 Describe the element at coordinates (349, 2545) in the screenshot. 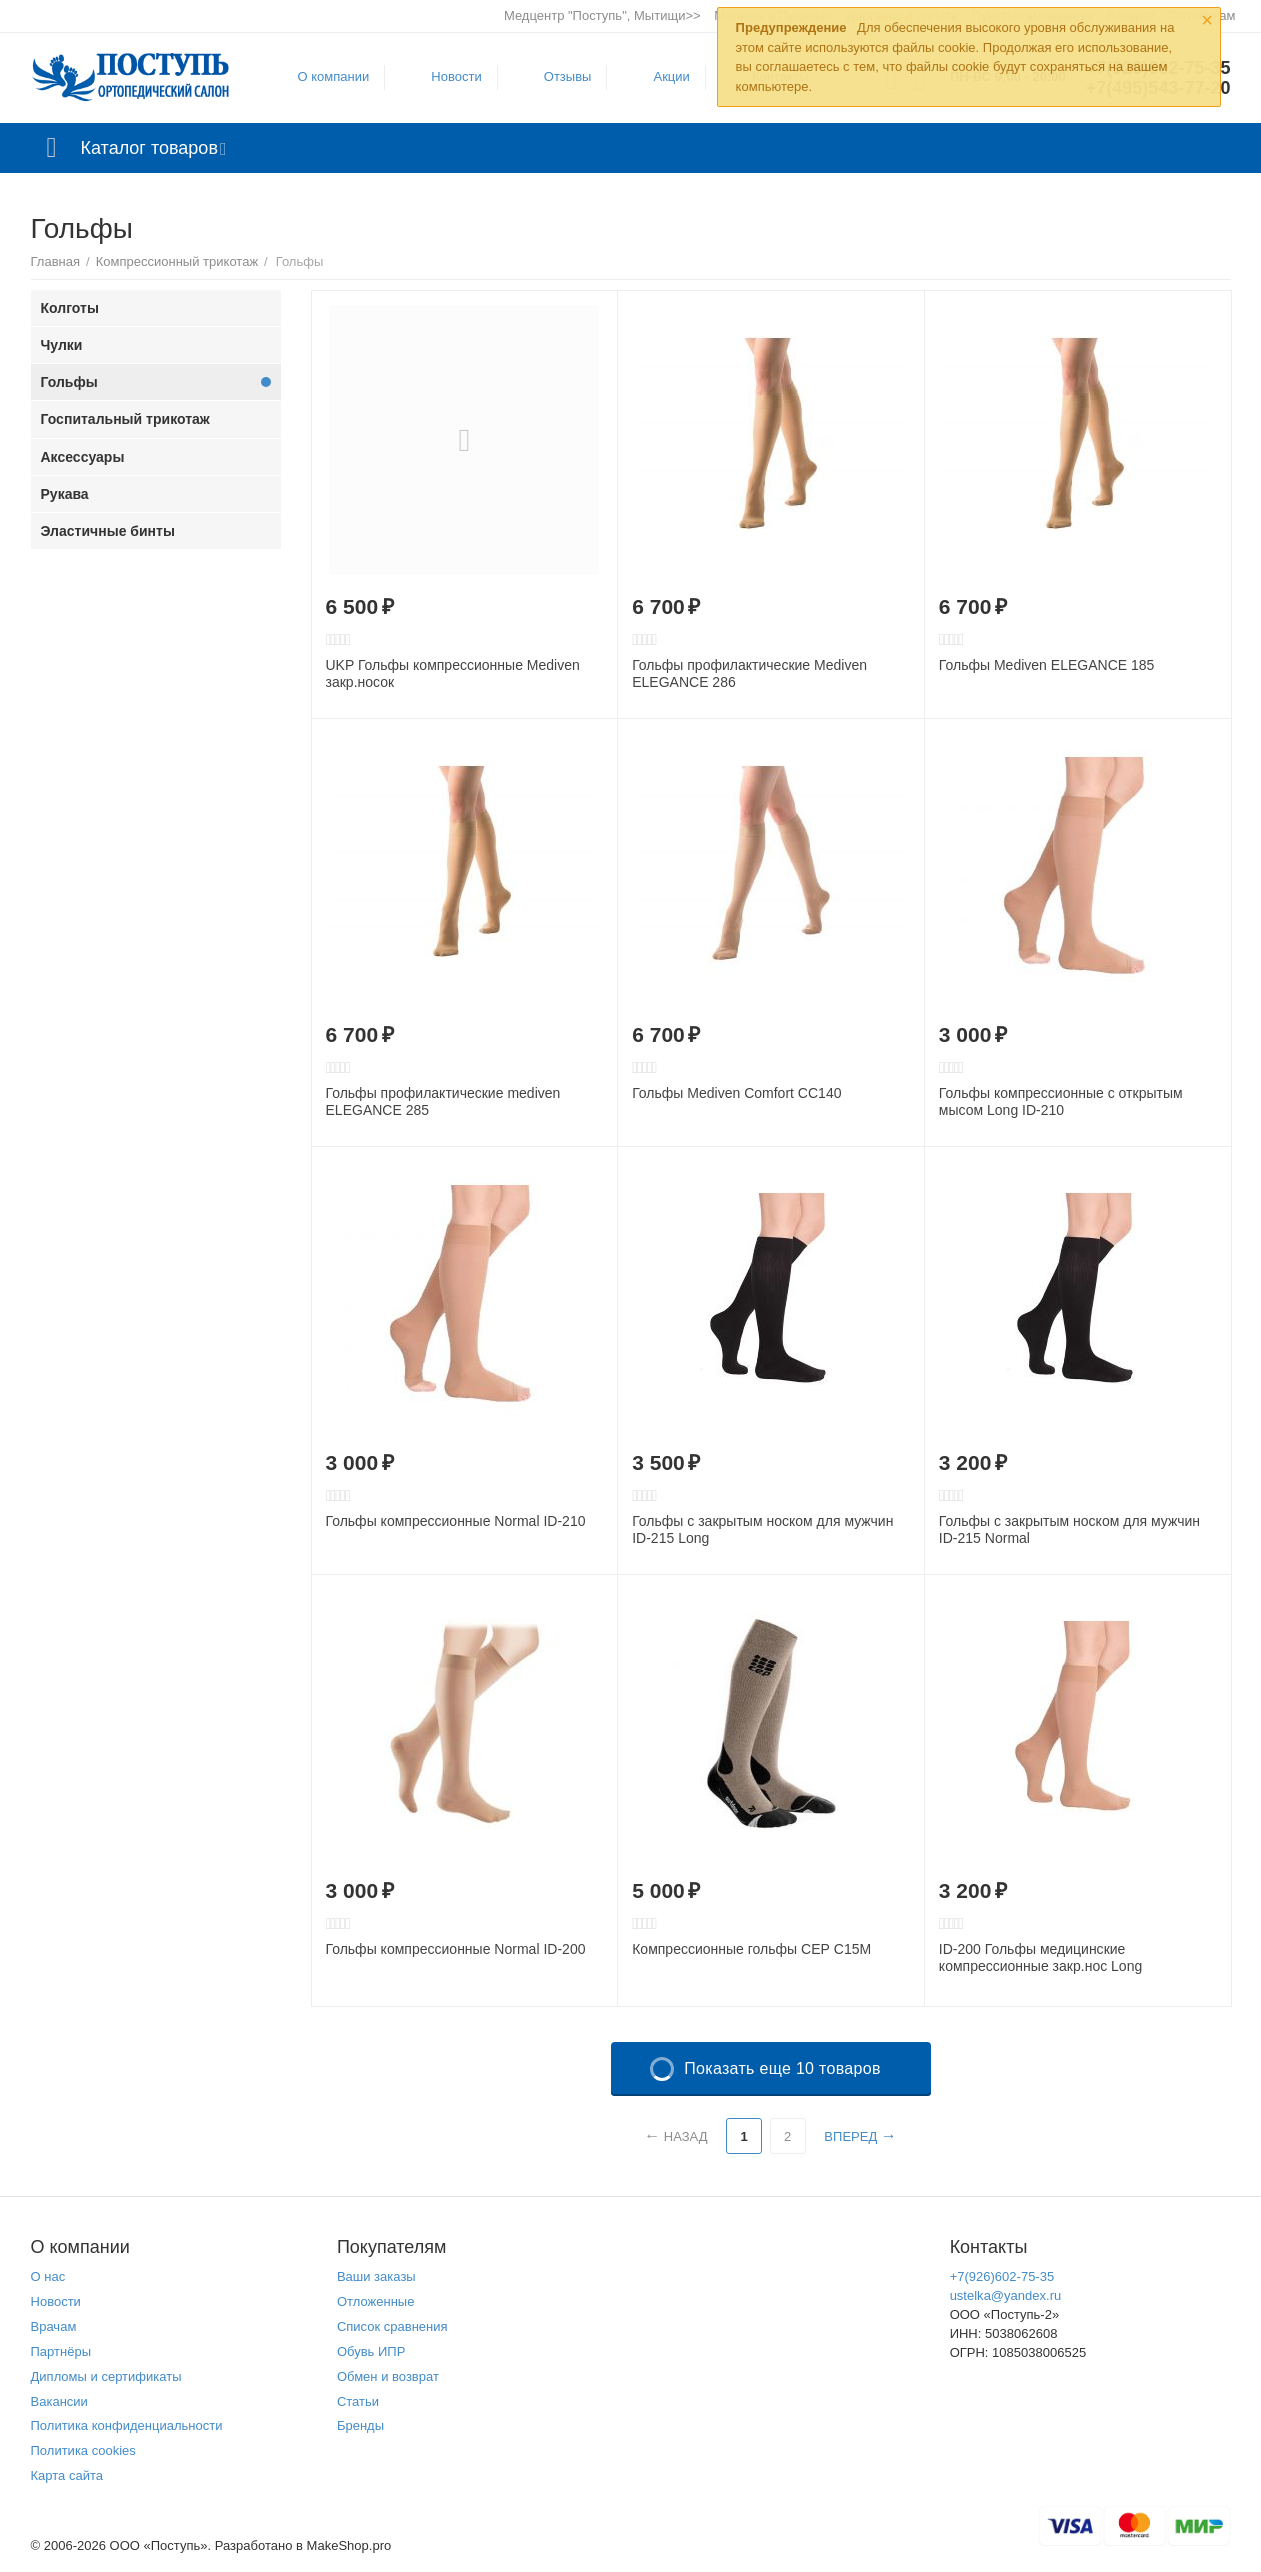

I see `MakeShop.pro` at that location.